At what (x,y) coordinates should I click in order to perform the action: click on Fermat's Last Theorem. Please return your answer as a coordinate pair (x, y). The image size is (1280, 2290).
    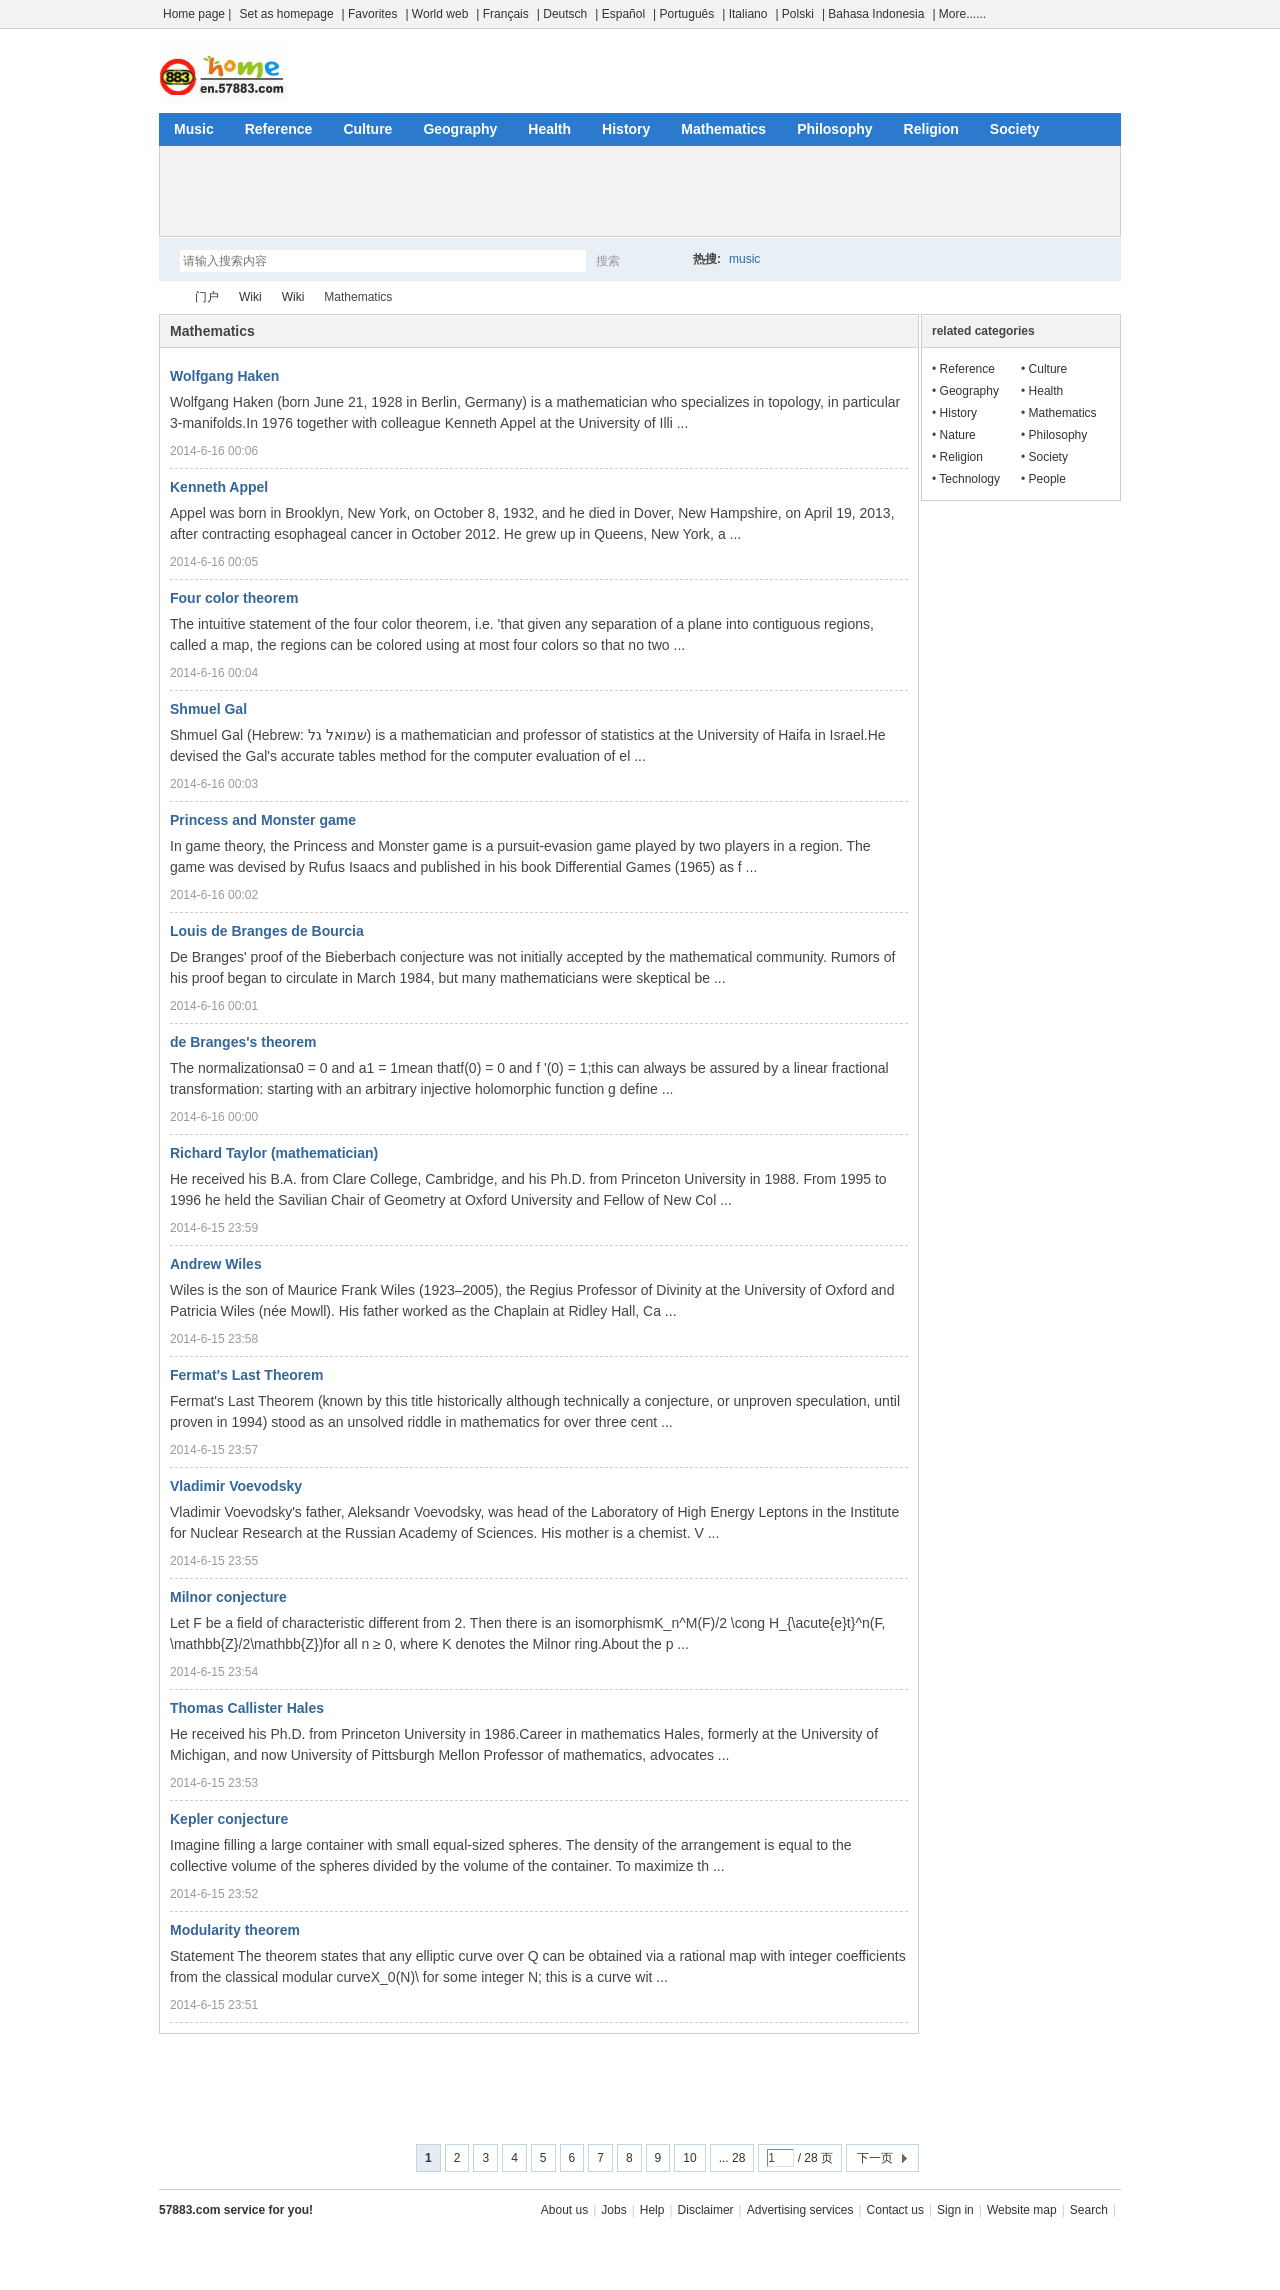
    Looking at the image, I should click on (247, 1375).